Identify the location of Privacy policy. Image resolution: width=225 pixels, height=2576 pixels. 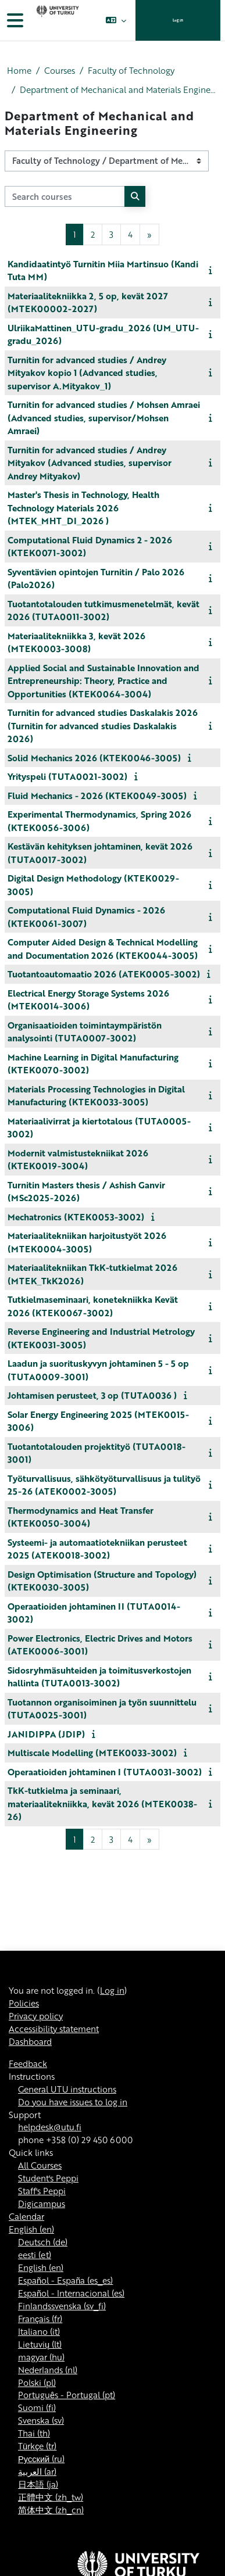
(36, 2015).